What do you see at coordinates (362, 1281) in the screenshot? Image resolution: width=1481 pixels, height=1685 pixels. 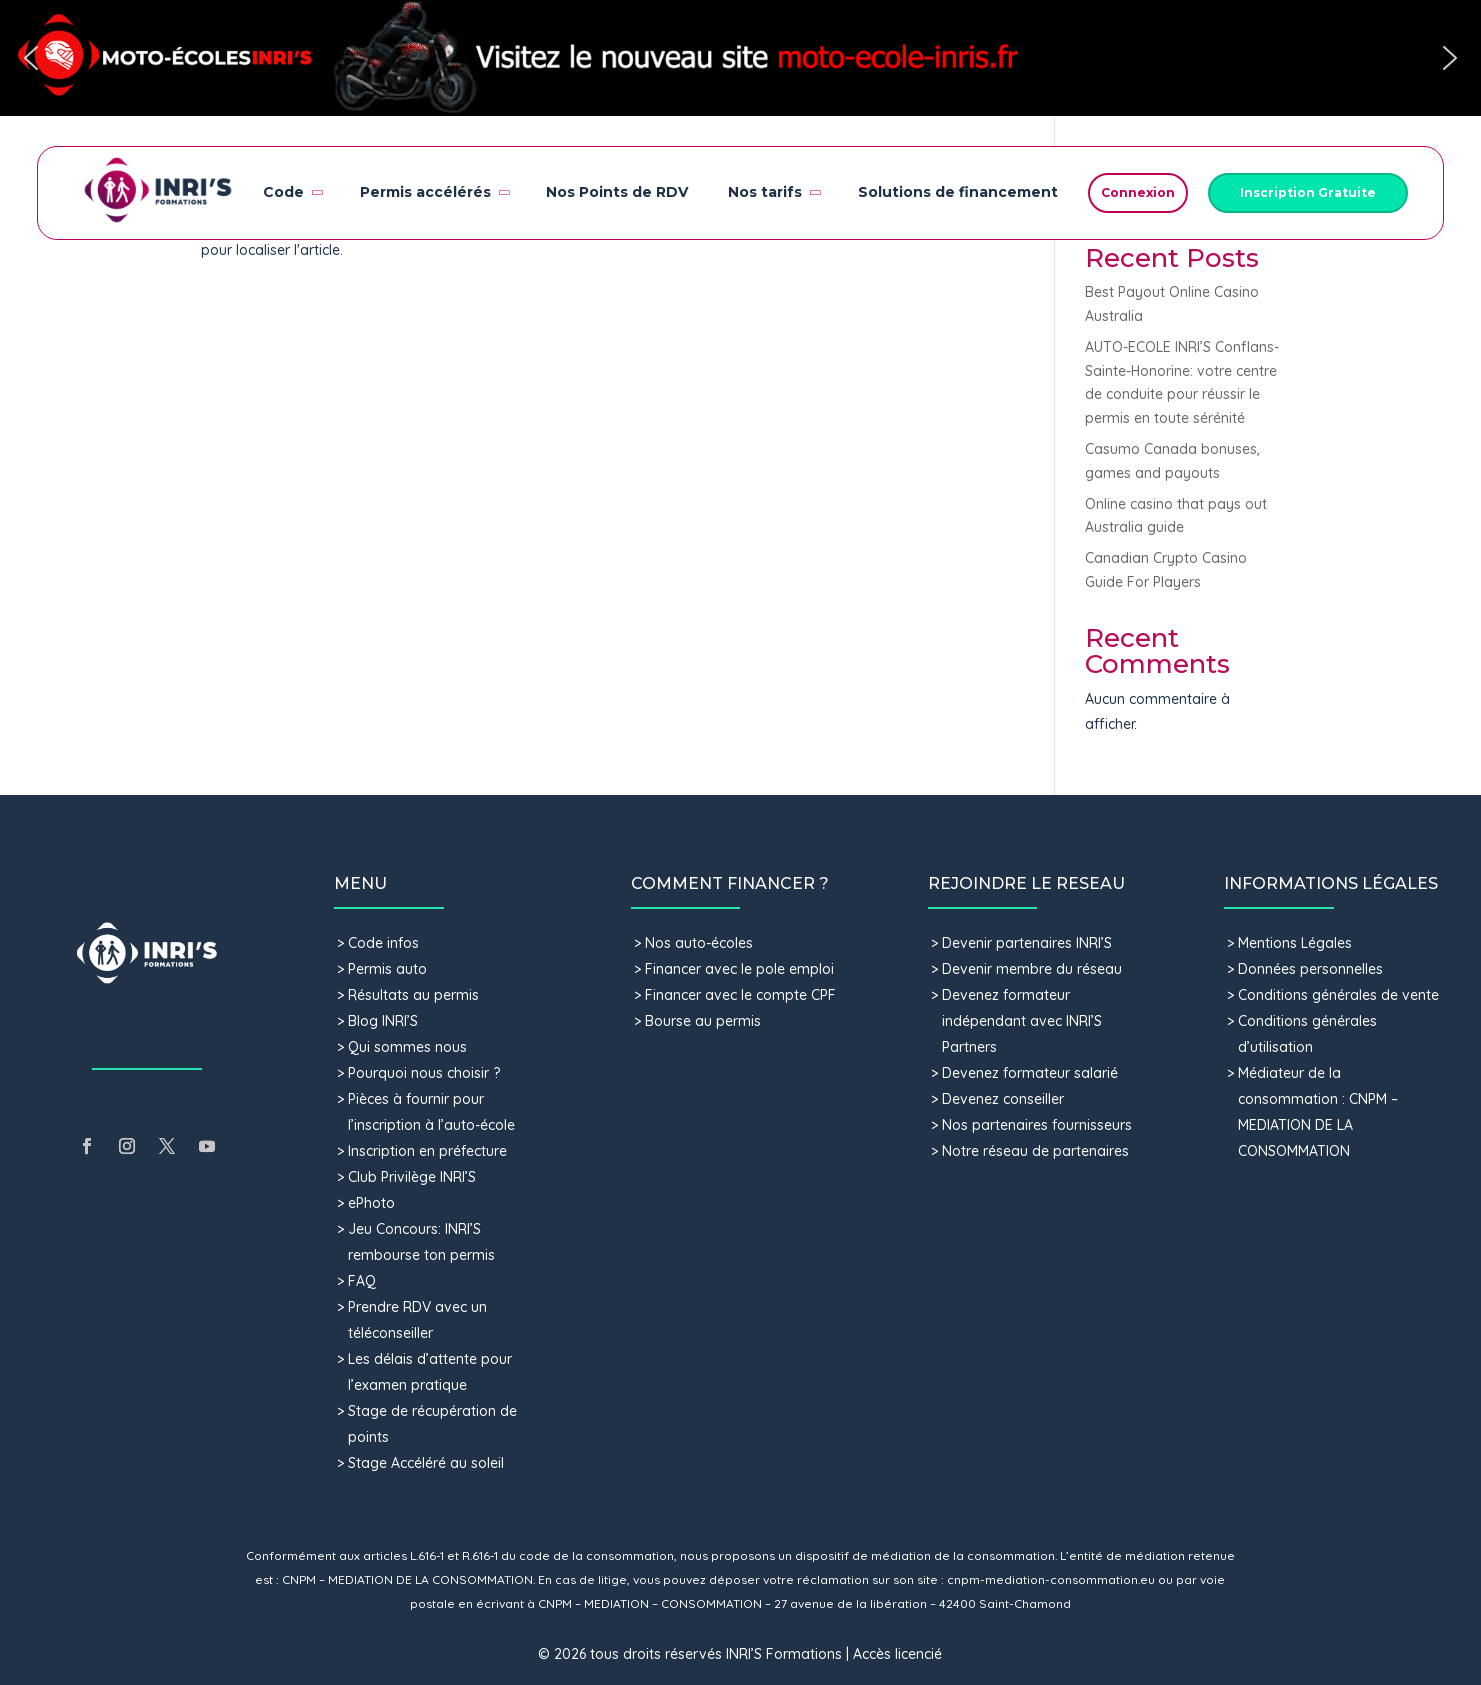 I see `FAQ` at bounding box center [362, 1281].